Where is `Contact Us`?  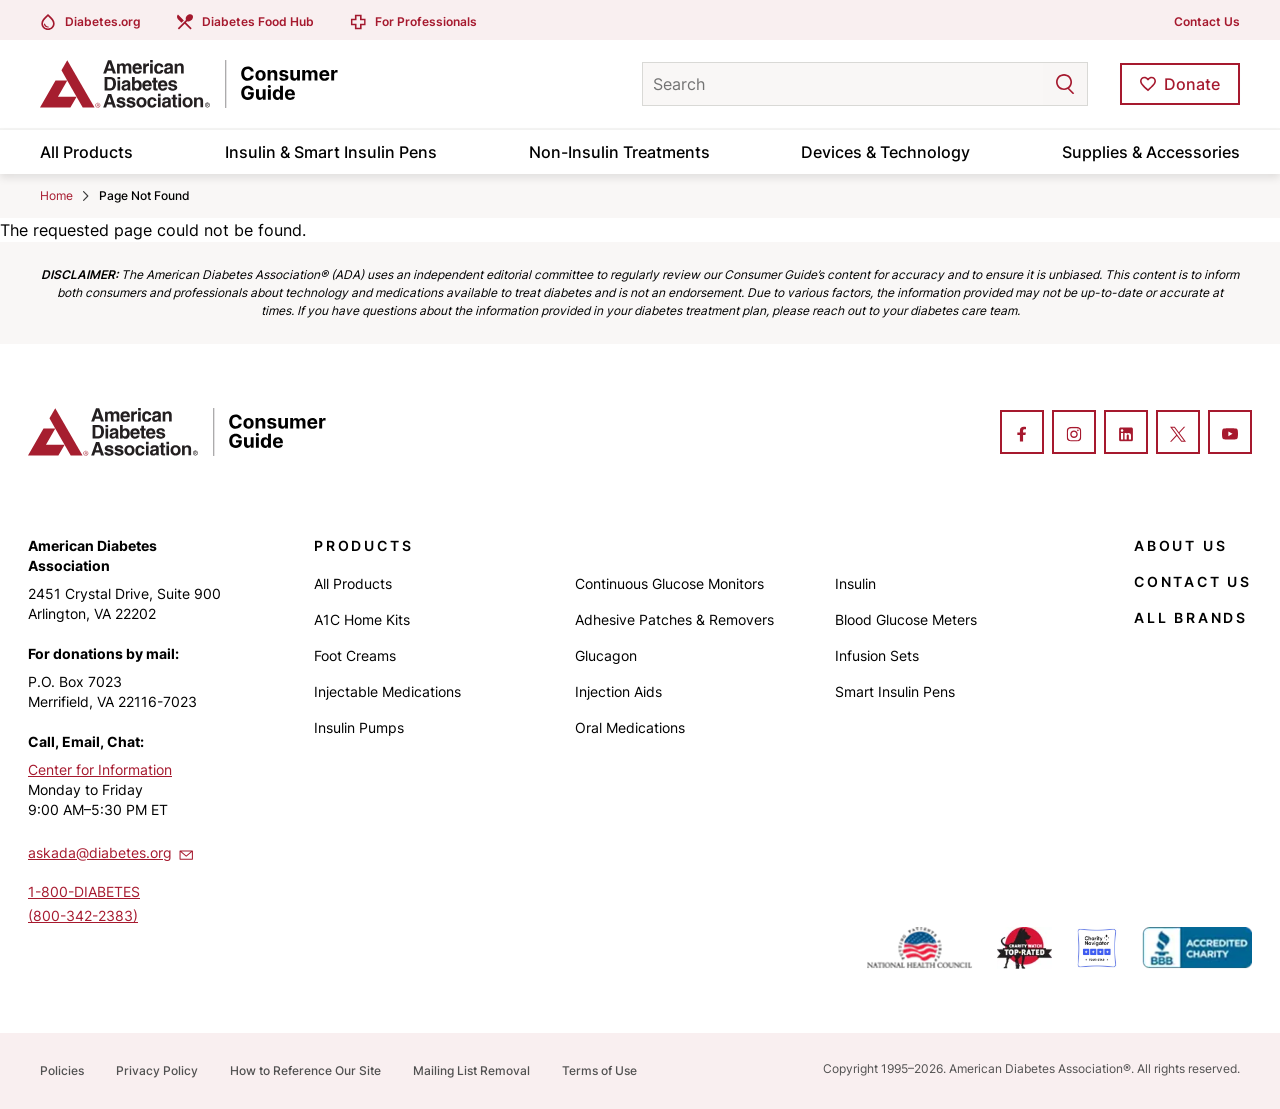
Contact Us is located at coordinates (1207, 21).